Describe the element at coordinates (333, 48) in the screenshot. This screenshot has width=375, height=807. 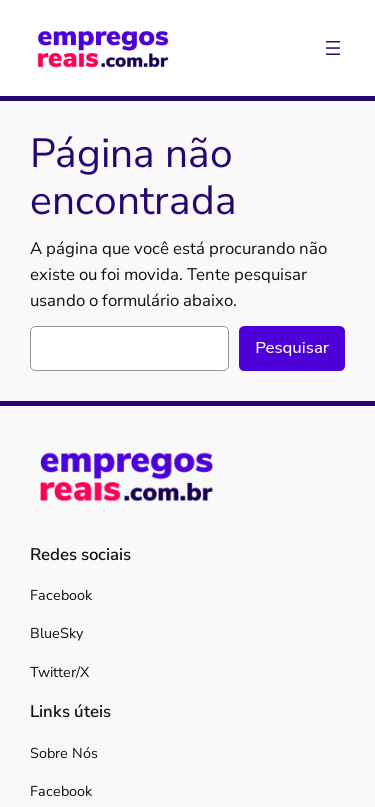
I see `[Abrir menu]` at that location.